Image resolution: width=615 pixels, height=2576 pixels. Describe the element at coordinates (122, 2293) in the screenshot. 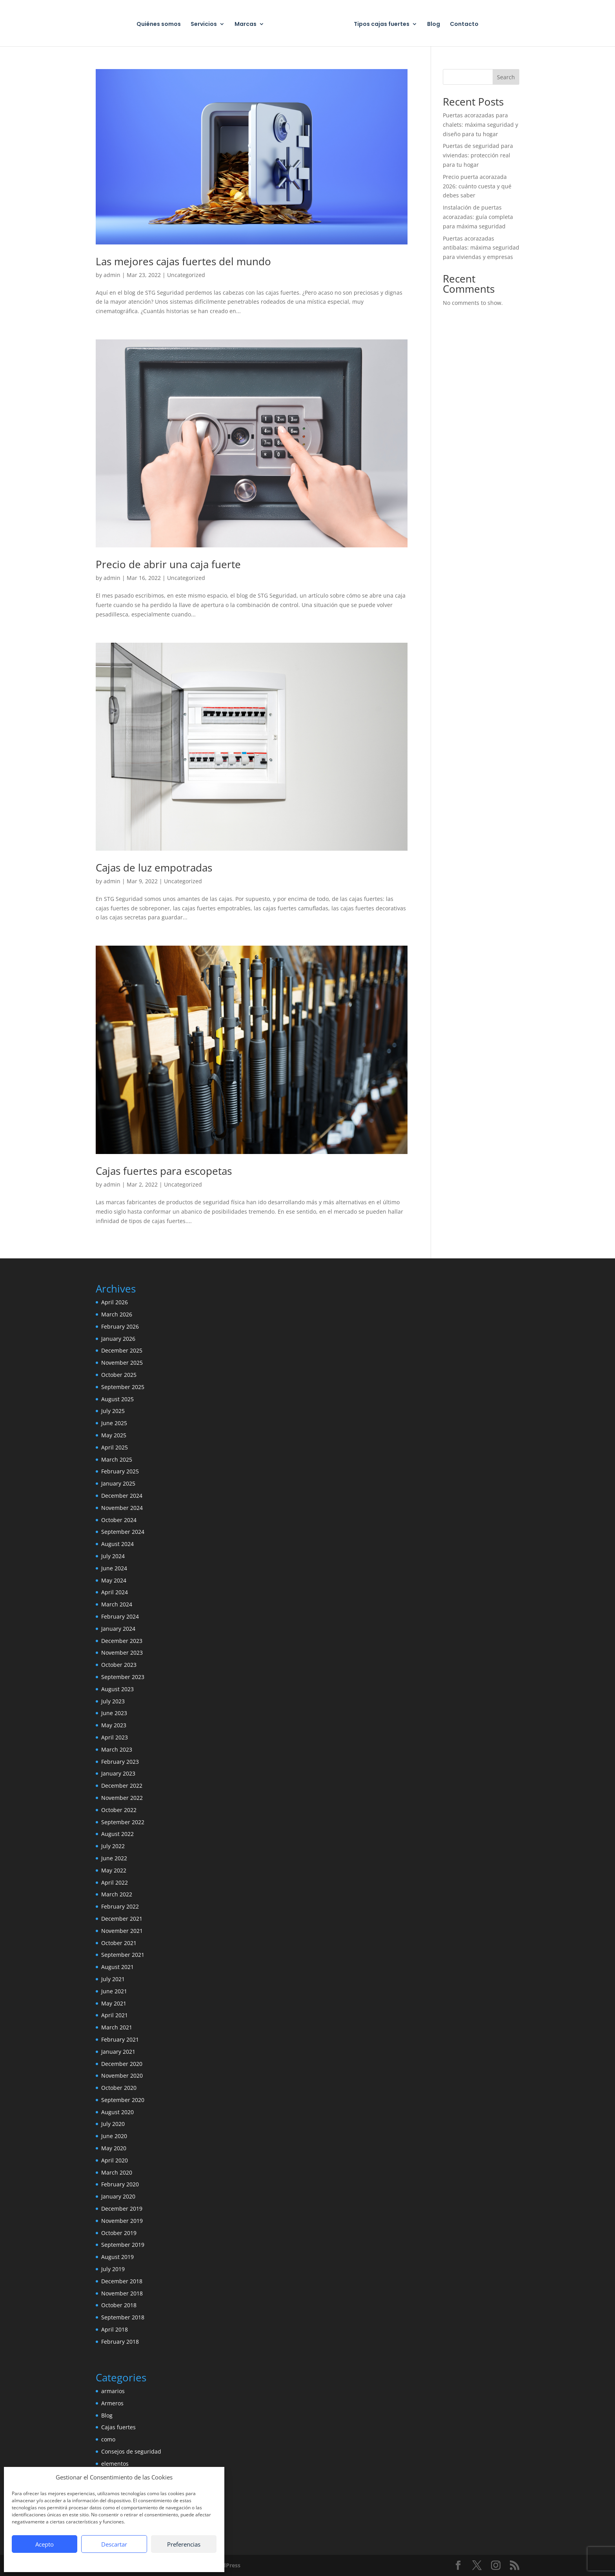

I see `November 2018` at that location.